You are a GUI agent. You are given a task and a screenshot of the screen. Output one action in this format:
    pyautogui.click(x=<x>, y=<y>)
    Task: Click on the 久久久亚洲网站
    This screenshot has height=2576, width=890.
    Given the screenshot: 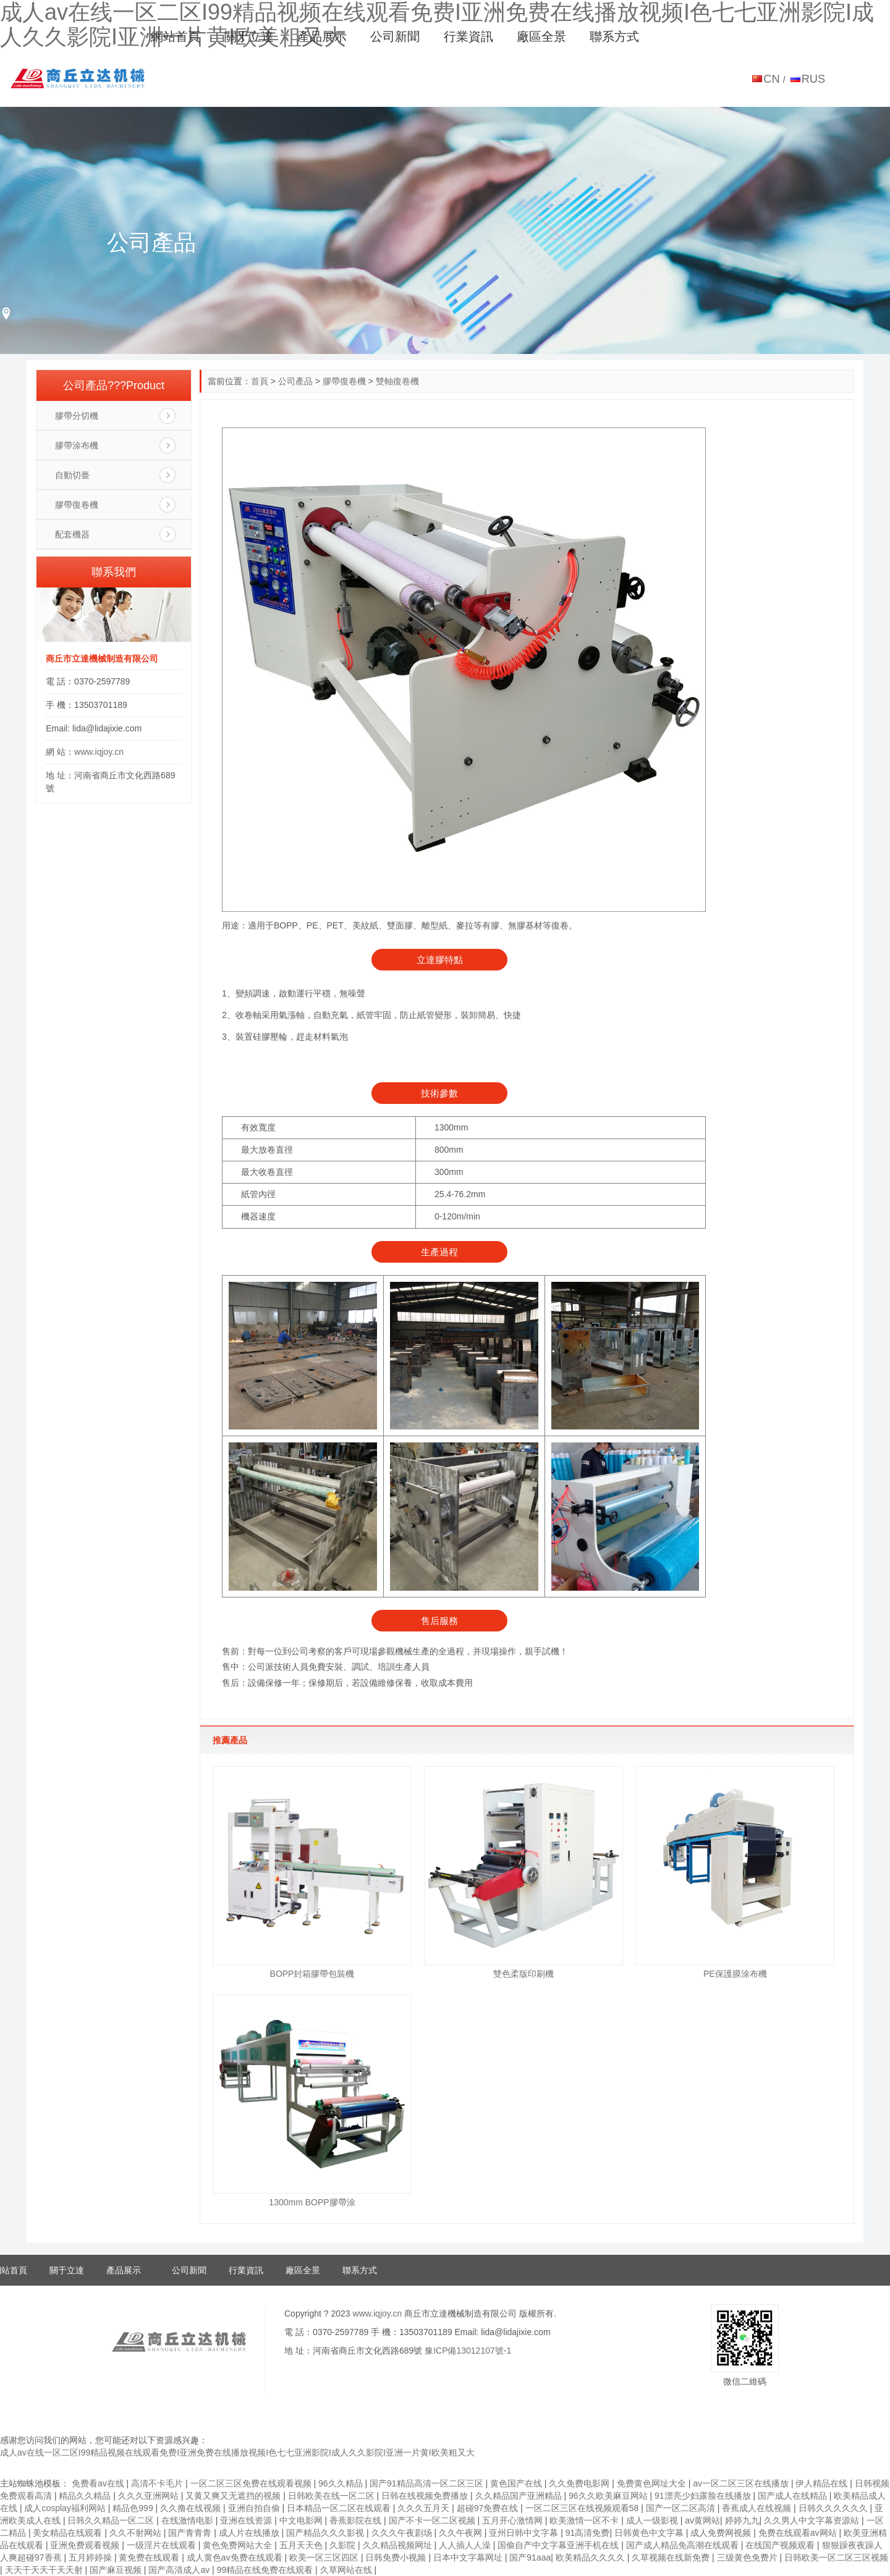 What is the action you would take?
    pyautogui.click(x=149, y=2496)
    